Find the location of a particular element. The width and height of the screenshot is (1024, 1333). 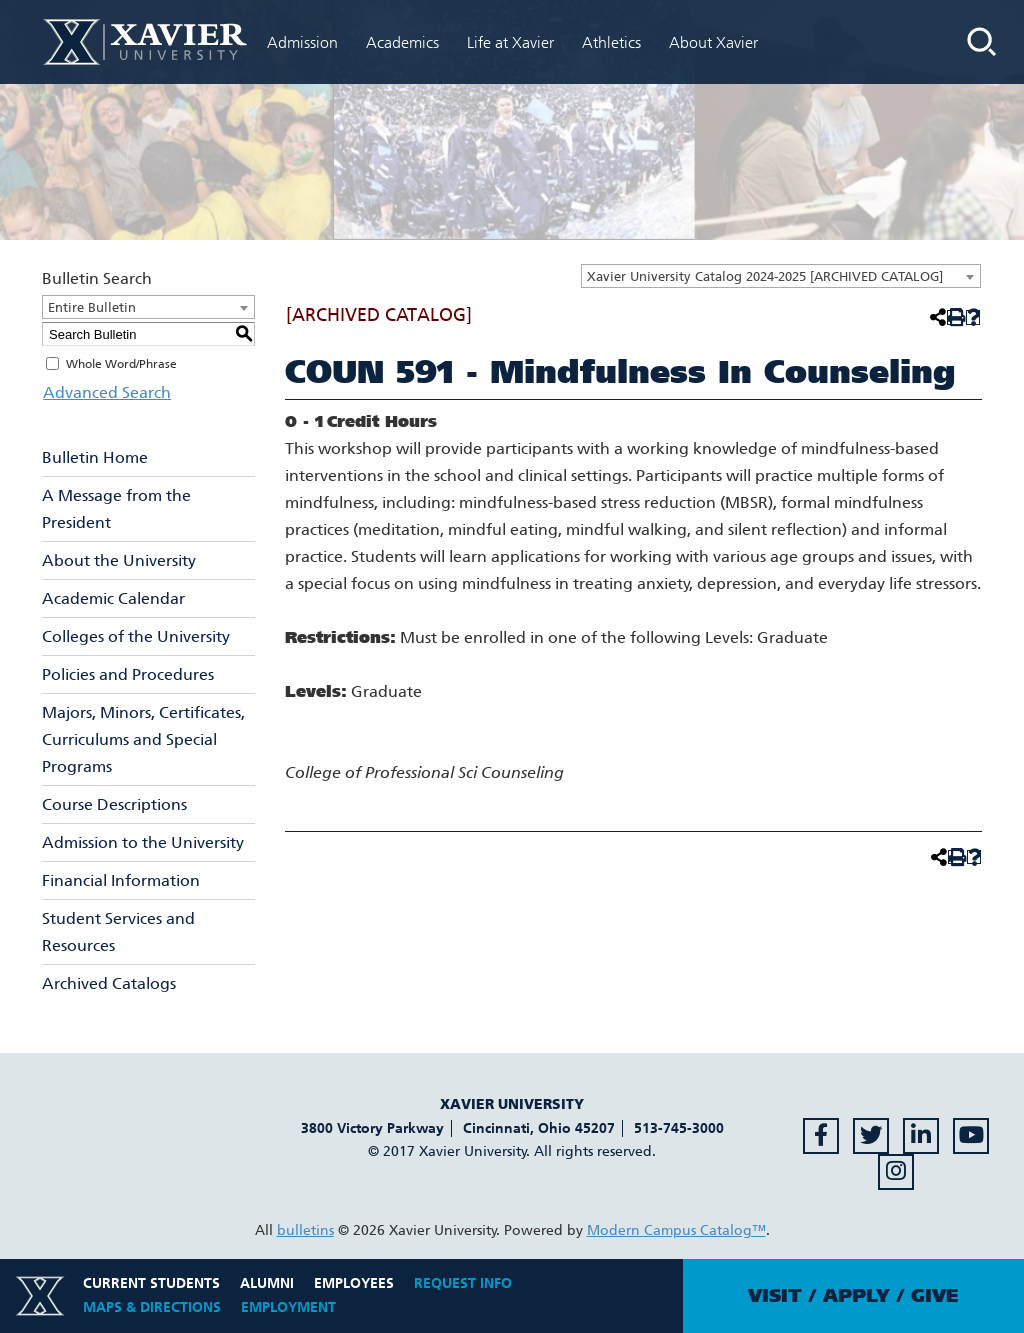

Academic Calendar is located at coordinates (113, 598).